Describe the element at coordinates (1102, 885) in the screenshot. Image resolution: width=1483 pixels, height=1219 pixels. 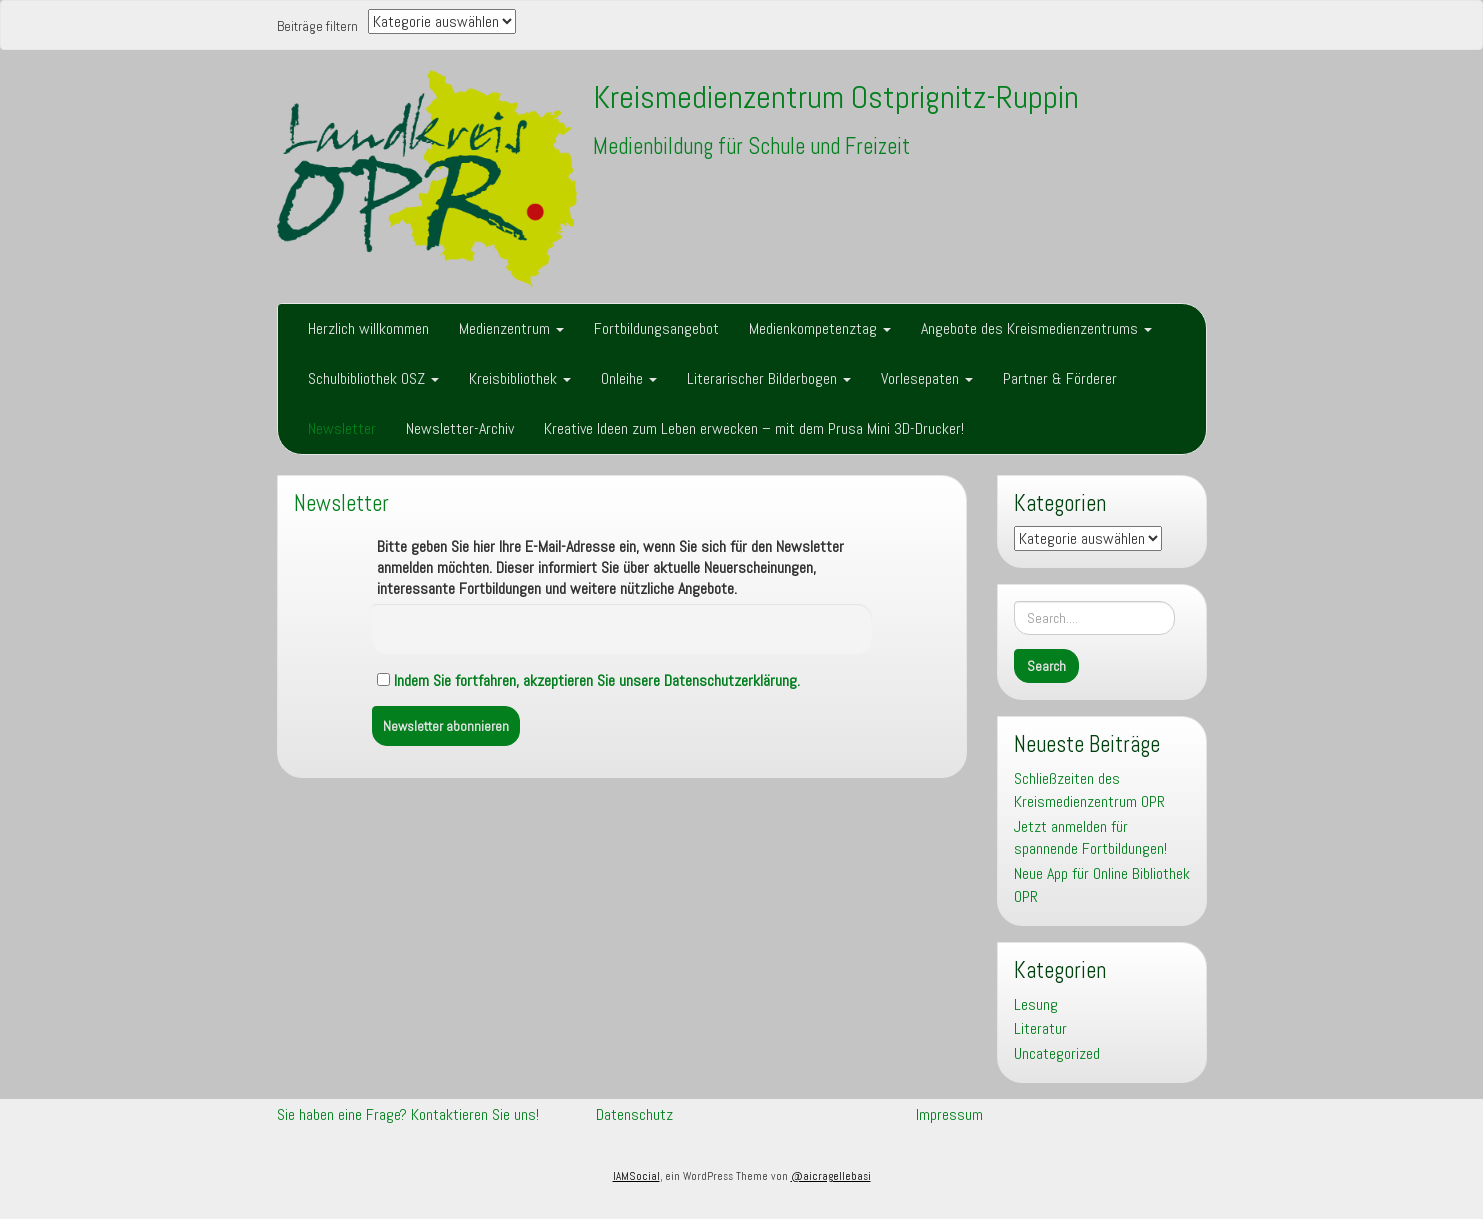
I see `Neue App für Online Bibliothek OPR` at that location.